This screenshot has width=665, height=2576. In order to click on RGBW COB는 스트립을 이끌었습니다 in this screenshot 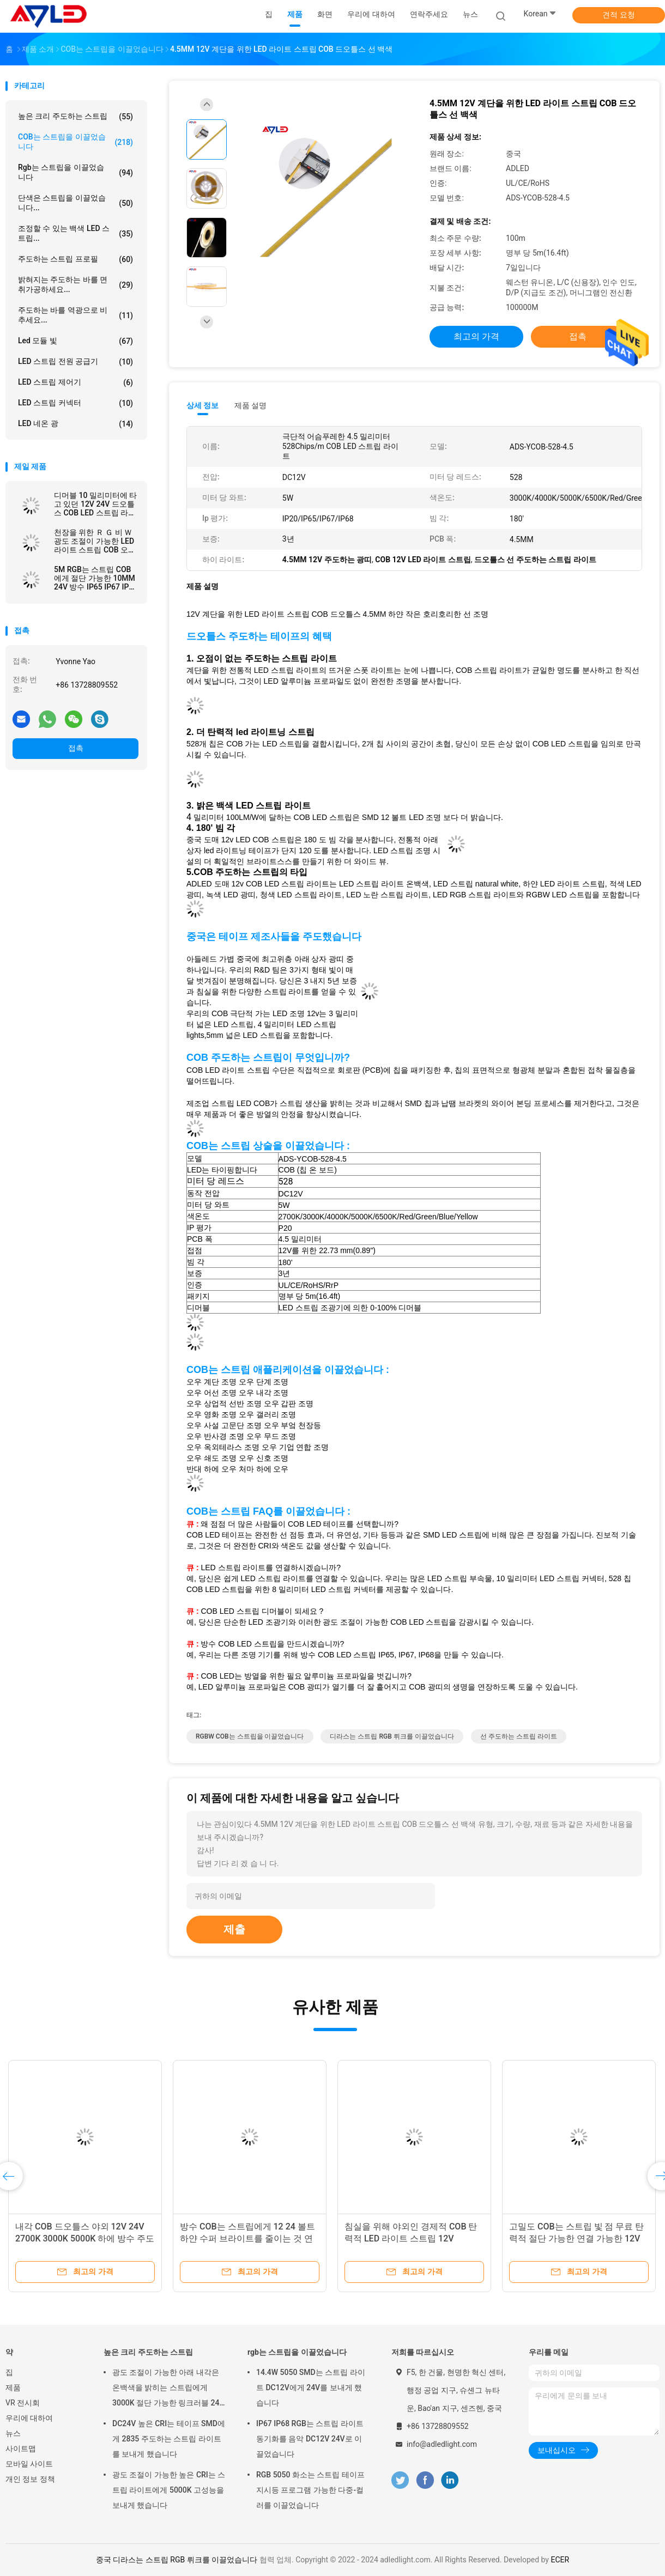, I will do `click(250, 1736)`.